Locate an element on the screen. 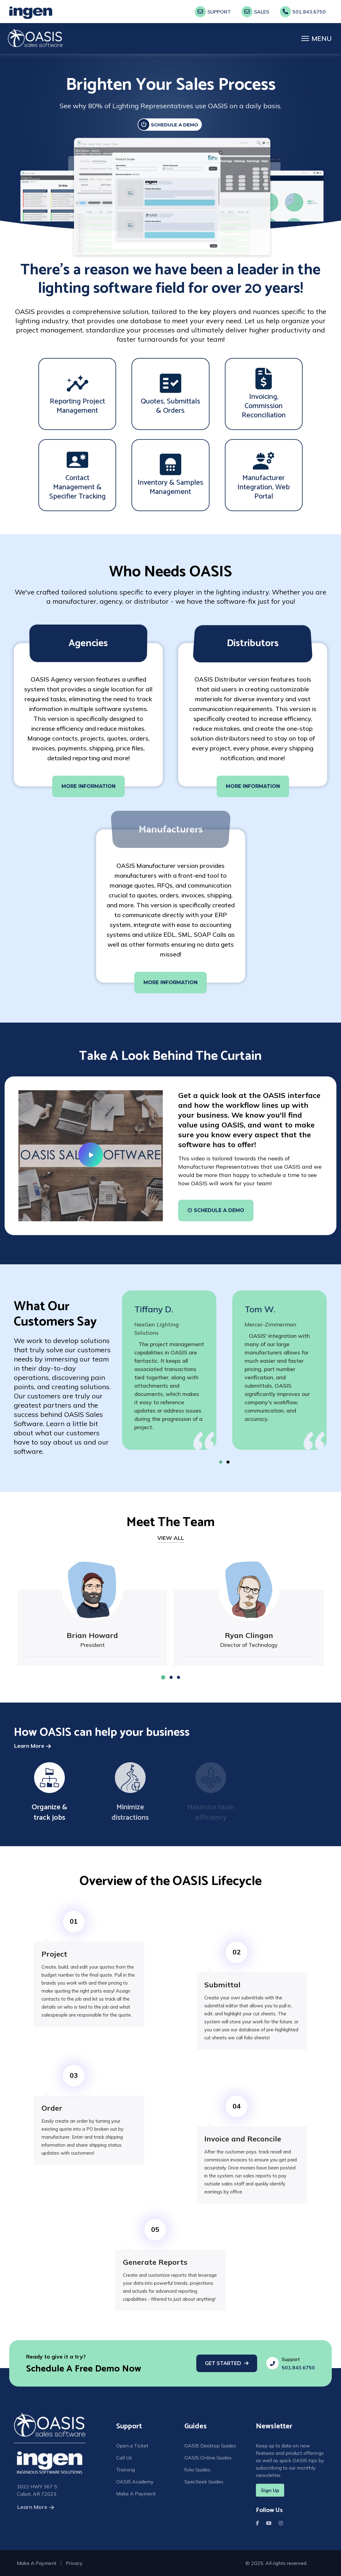 This screenshot has height=2576, width=341. Sales is located at coordinates (255, 11).